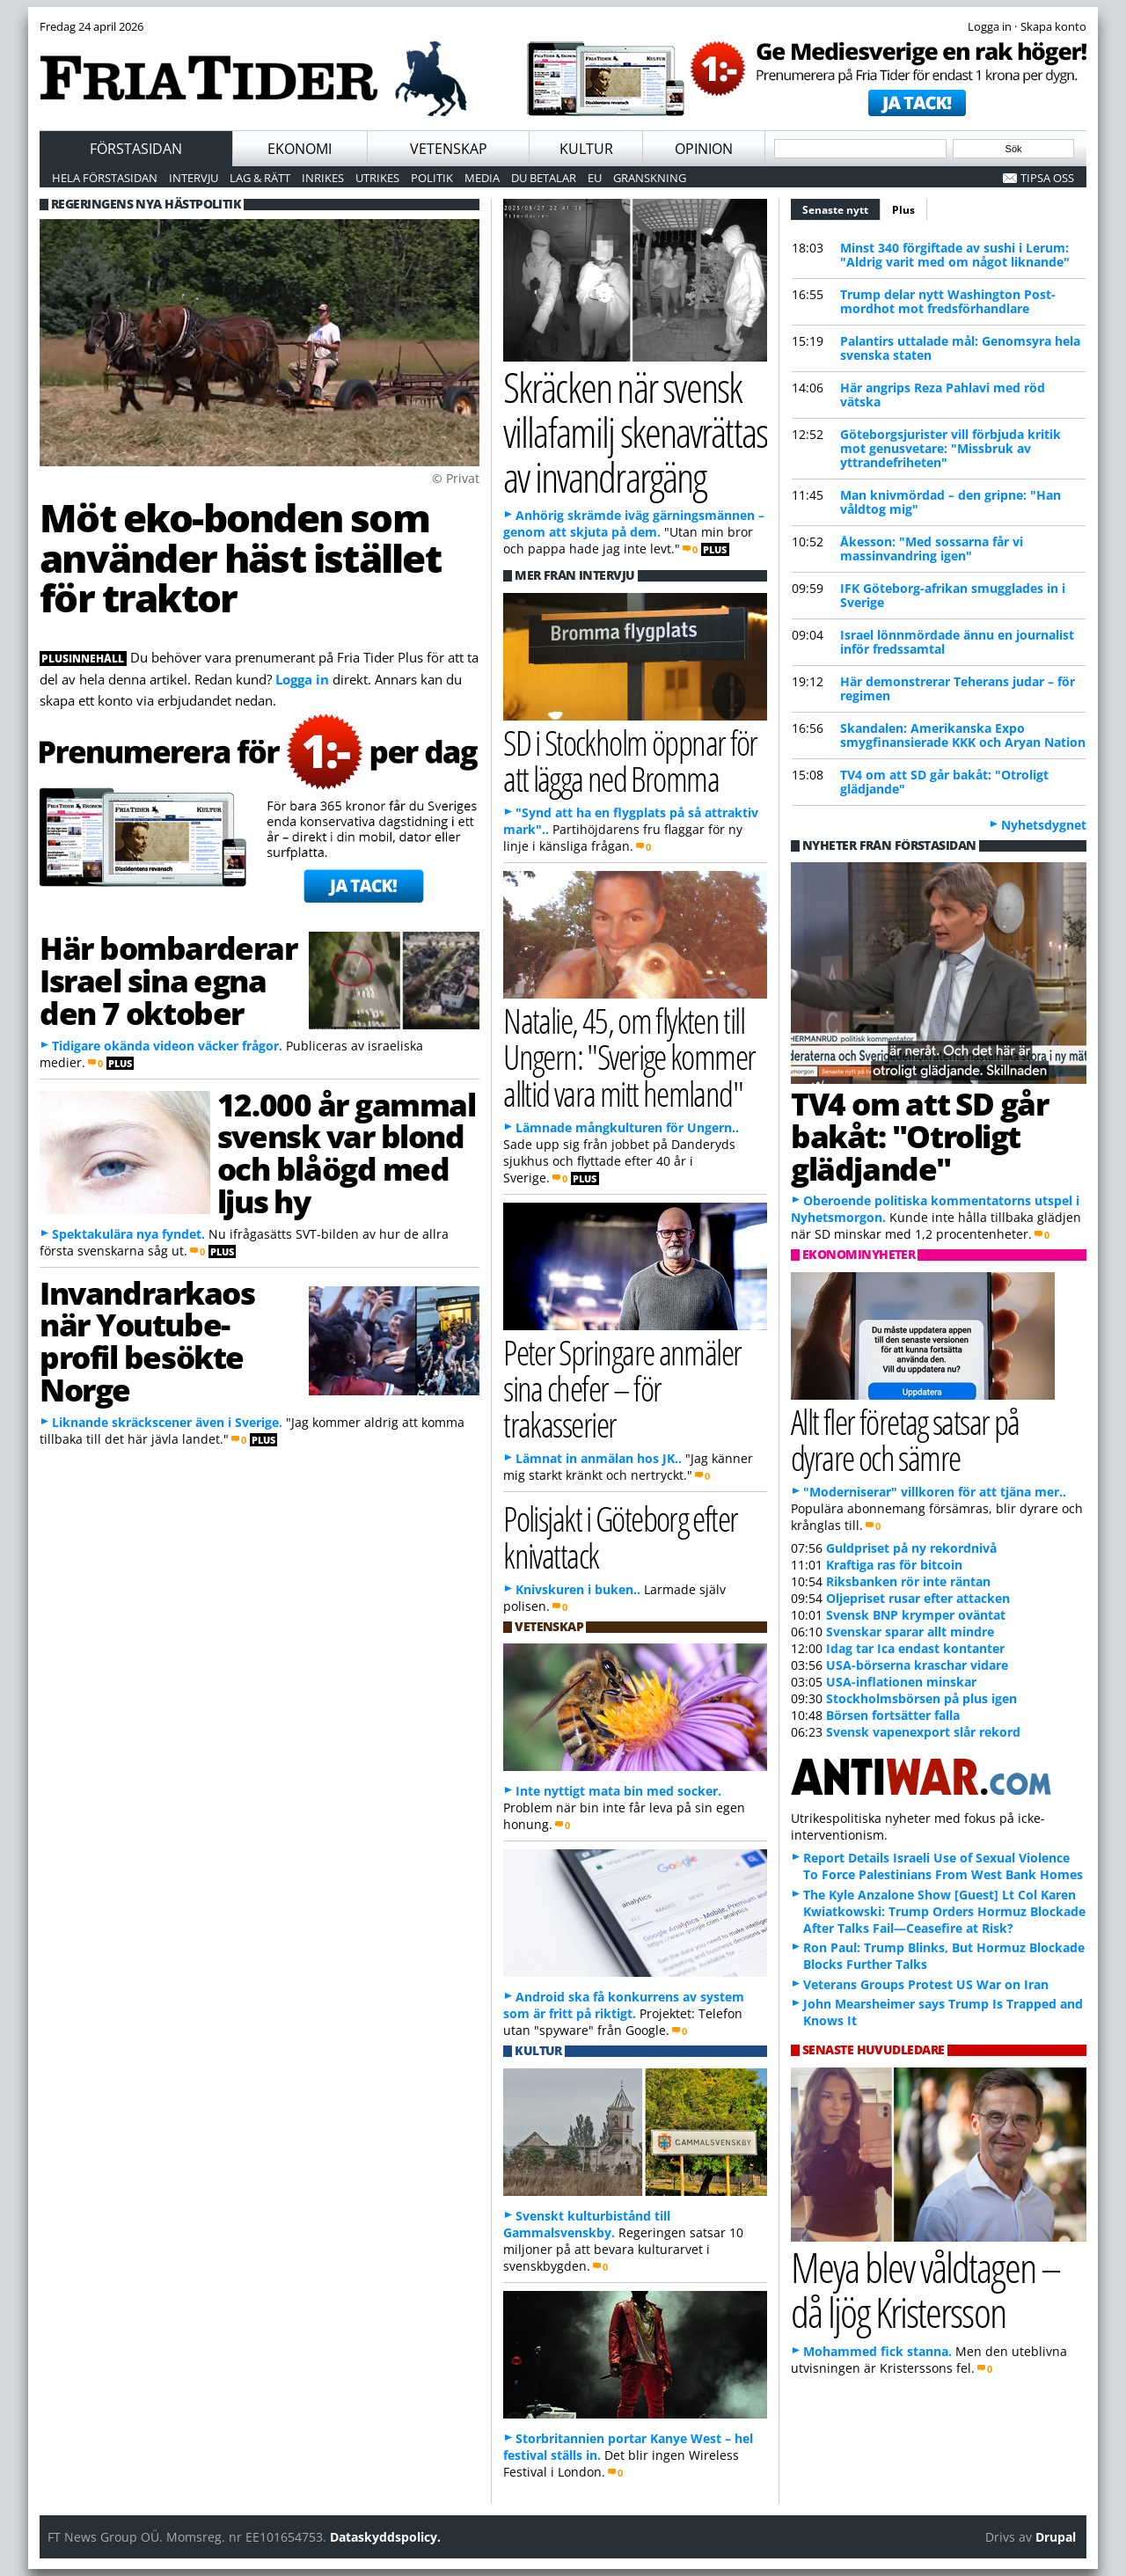 The image size is (1126, 2576). I want to click on Logga in, so click(302, 679).